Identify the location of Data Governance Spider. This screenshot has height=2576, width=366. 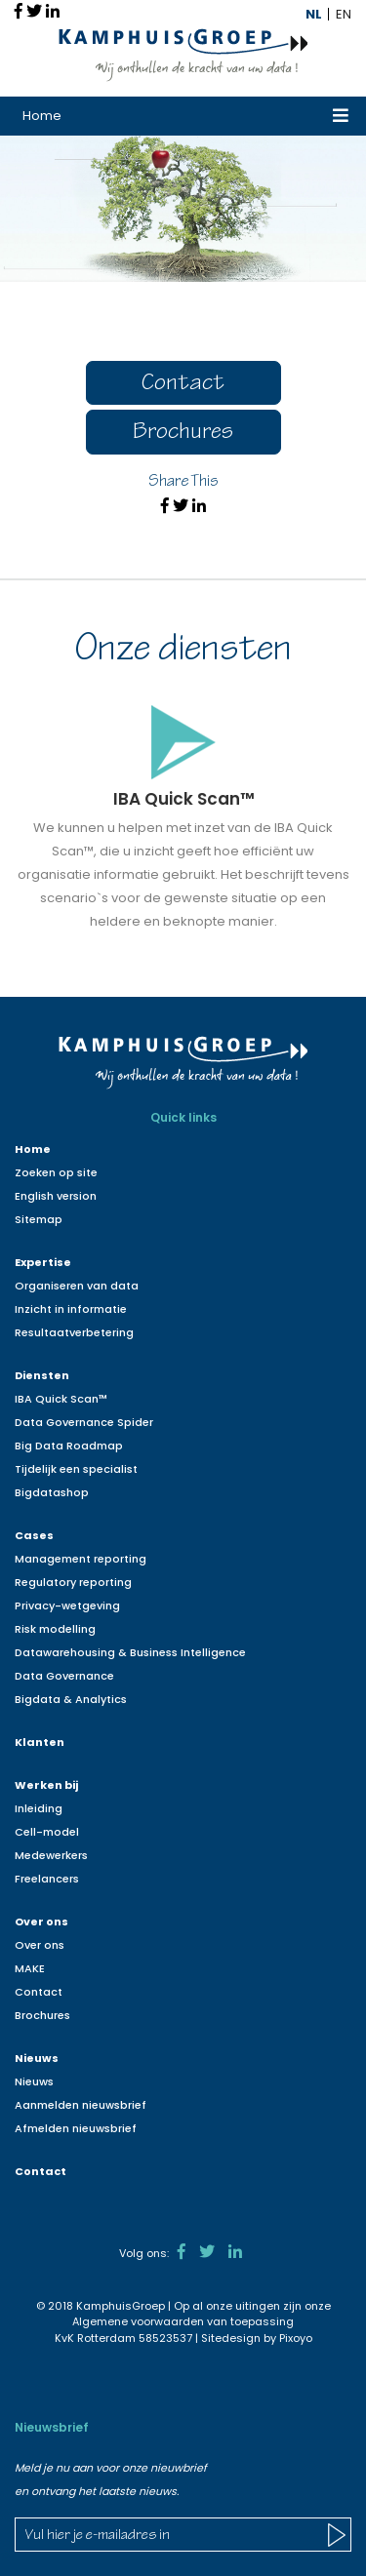
(84, 1422).